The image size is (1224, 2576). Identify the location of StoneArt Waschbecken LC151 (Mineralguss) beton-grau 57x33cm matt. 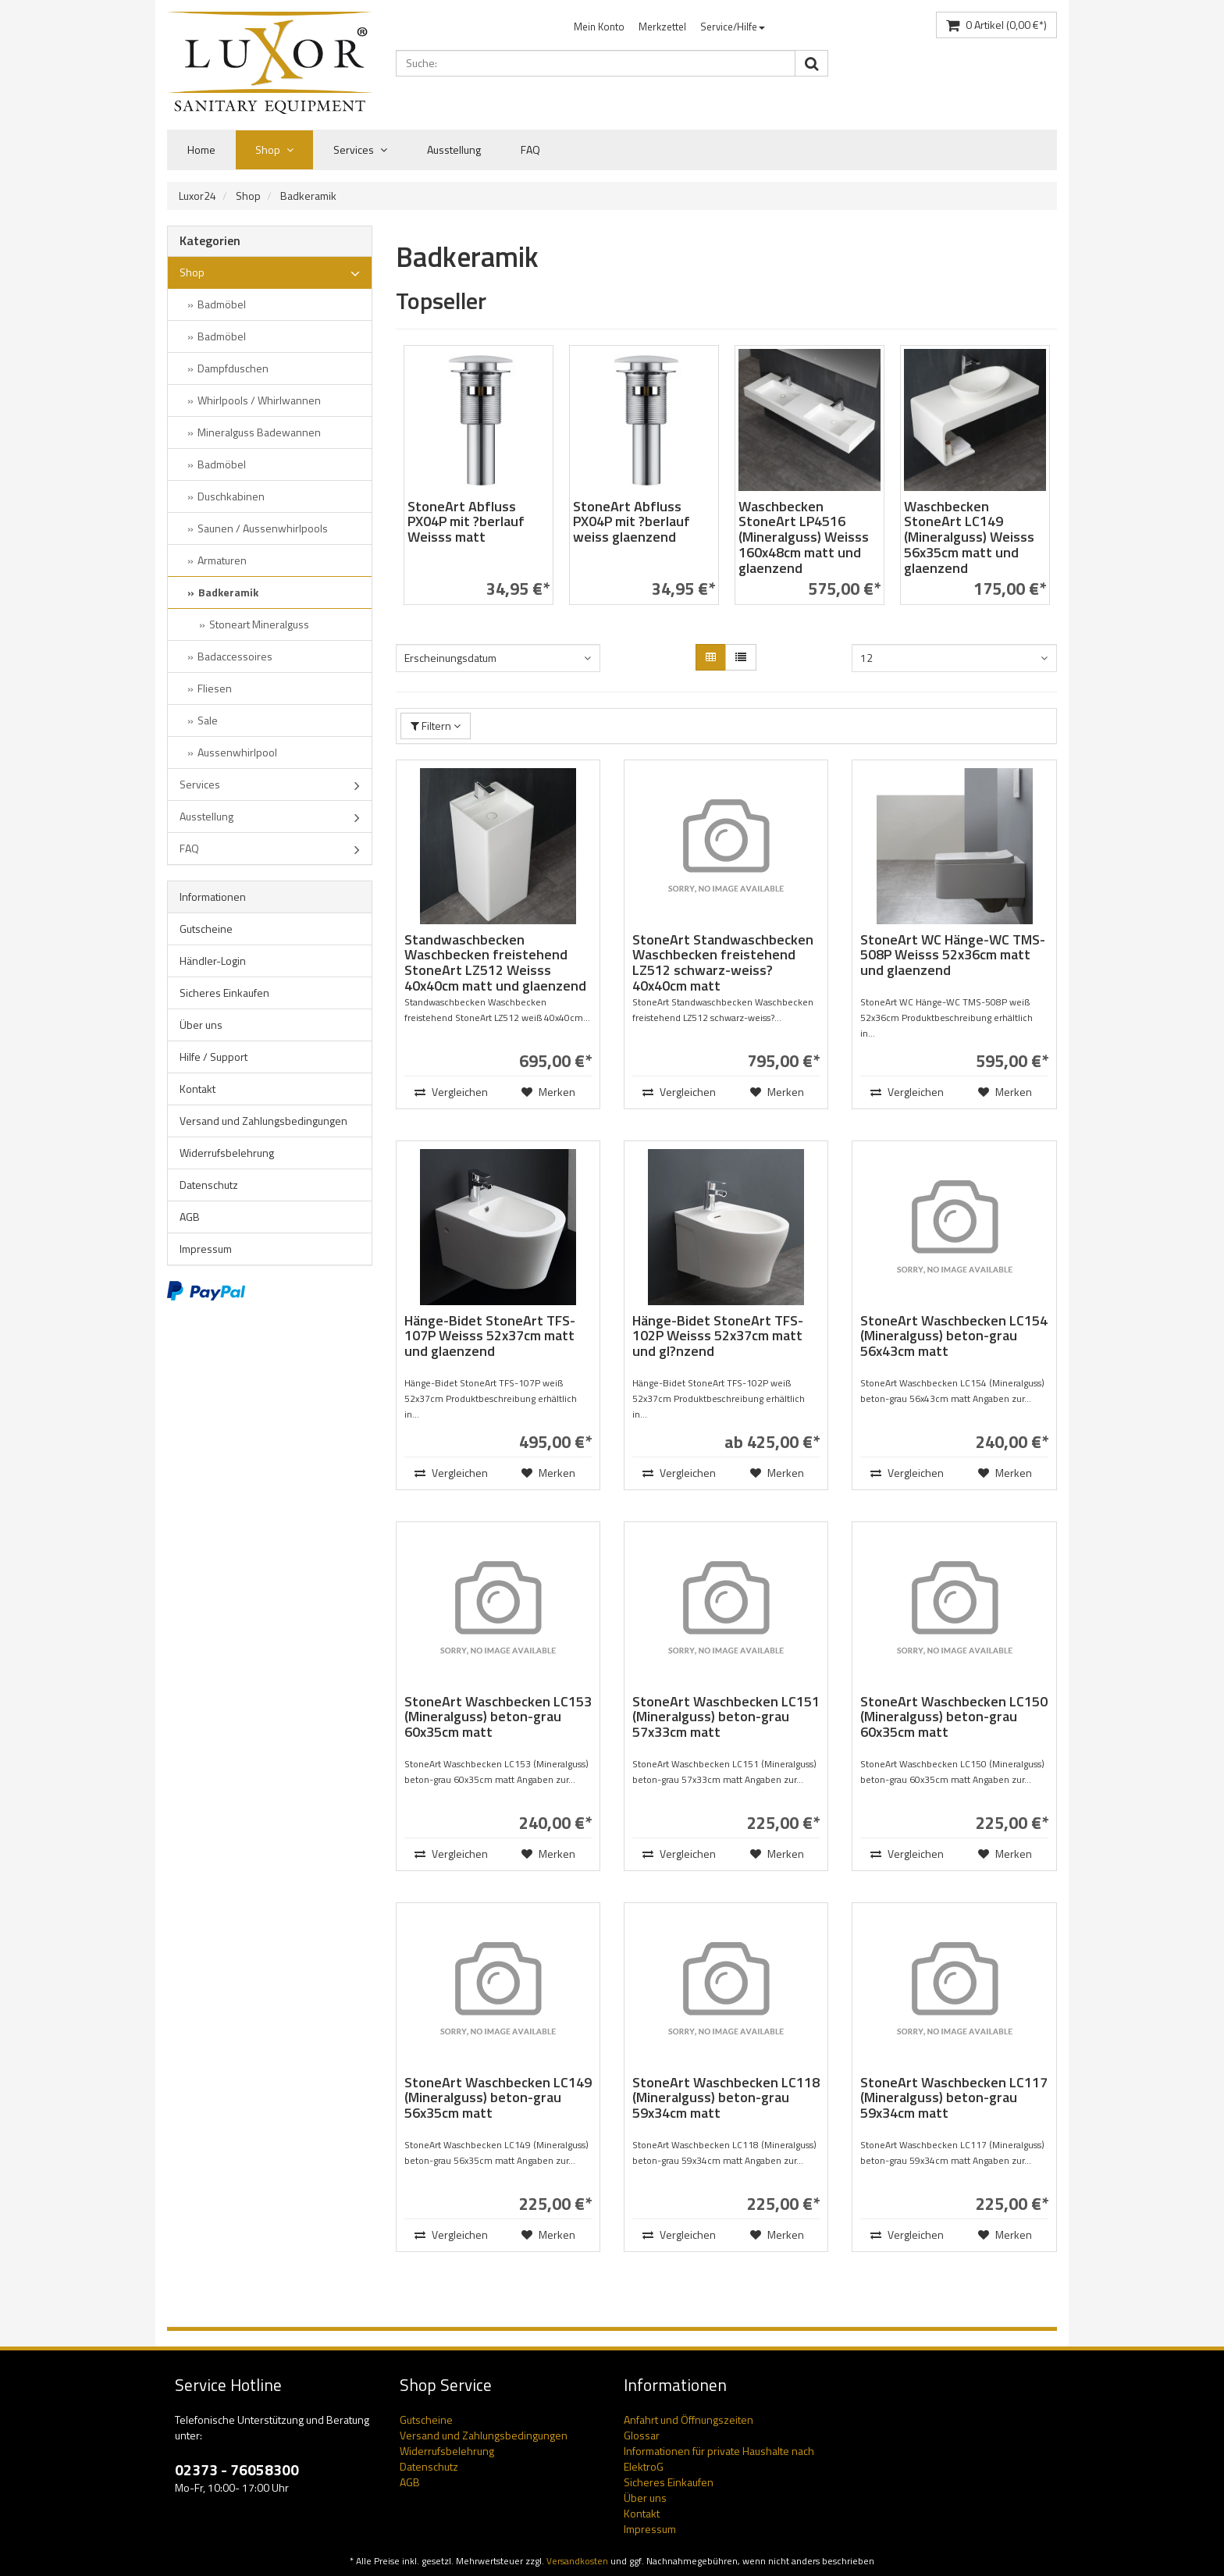
(726, 1717).